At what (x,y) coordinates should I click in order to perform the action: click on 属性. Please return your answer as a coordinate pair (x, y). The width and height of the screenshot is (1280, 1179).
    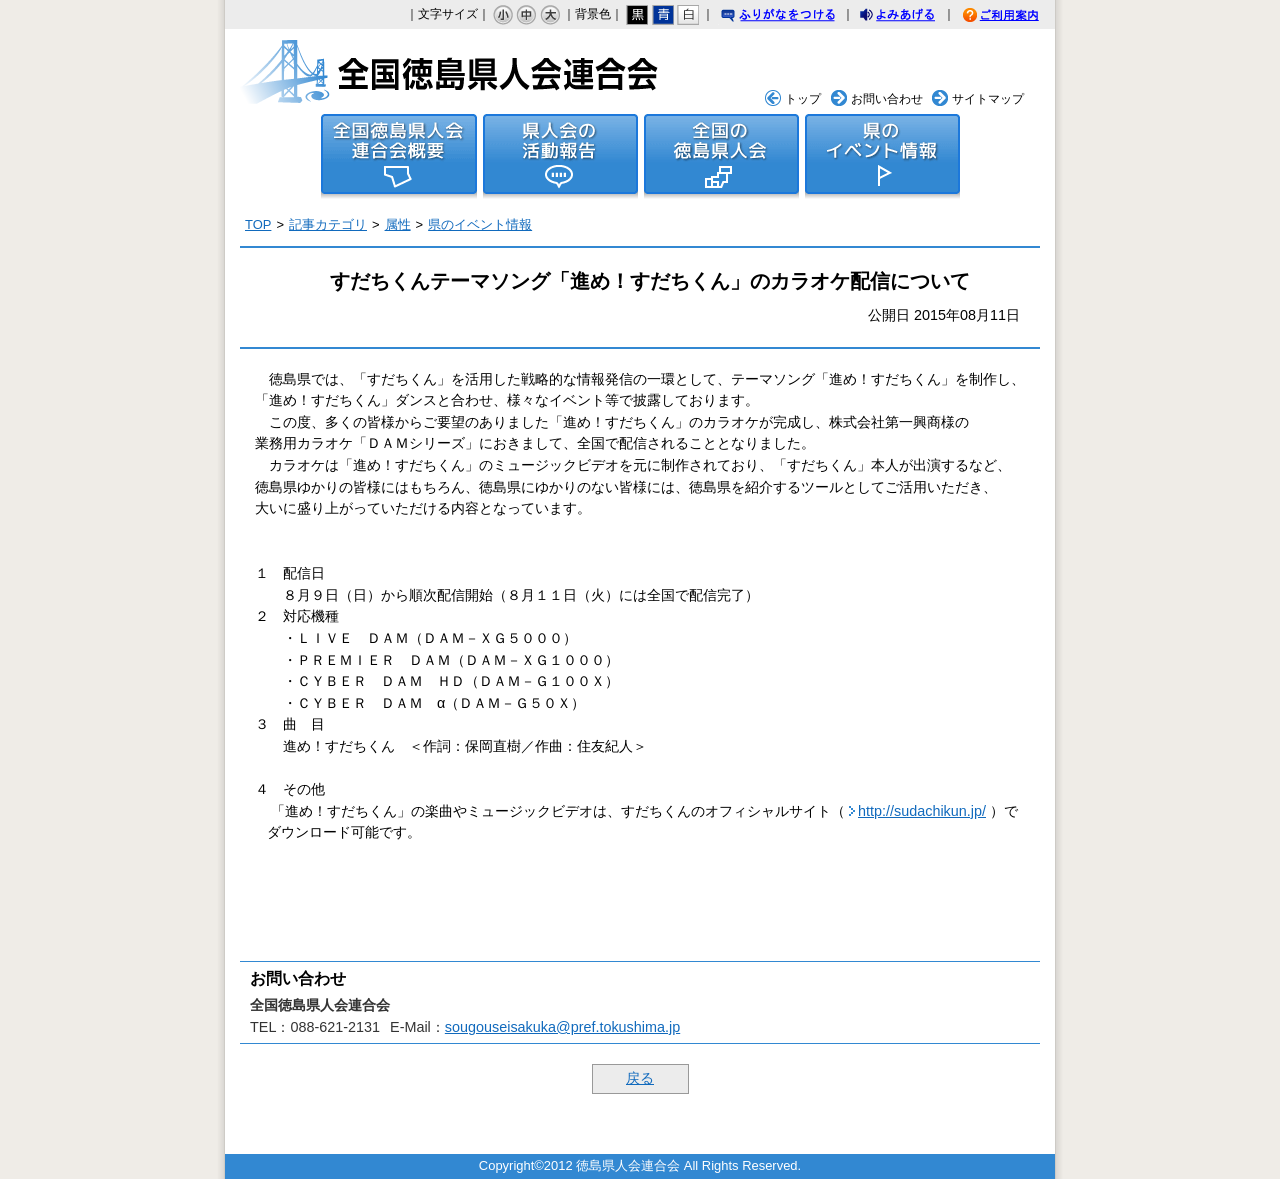
    Looking at the image, I should click on (398, 224).